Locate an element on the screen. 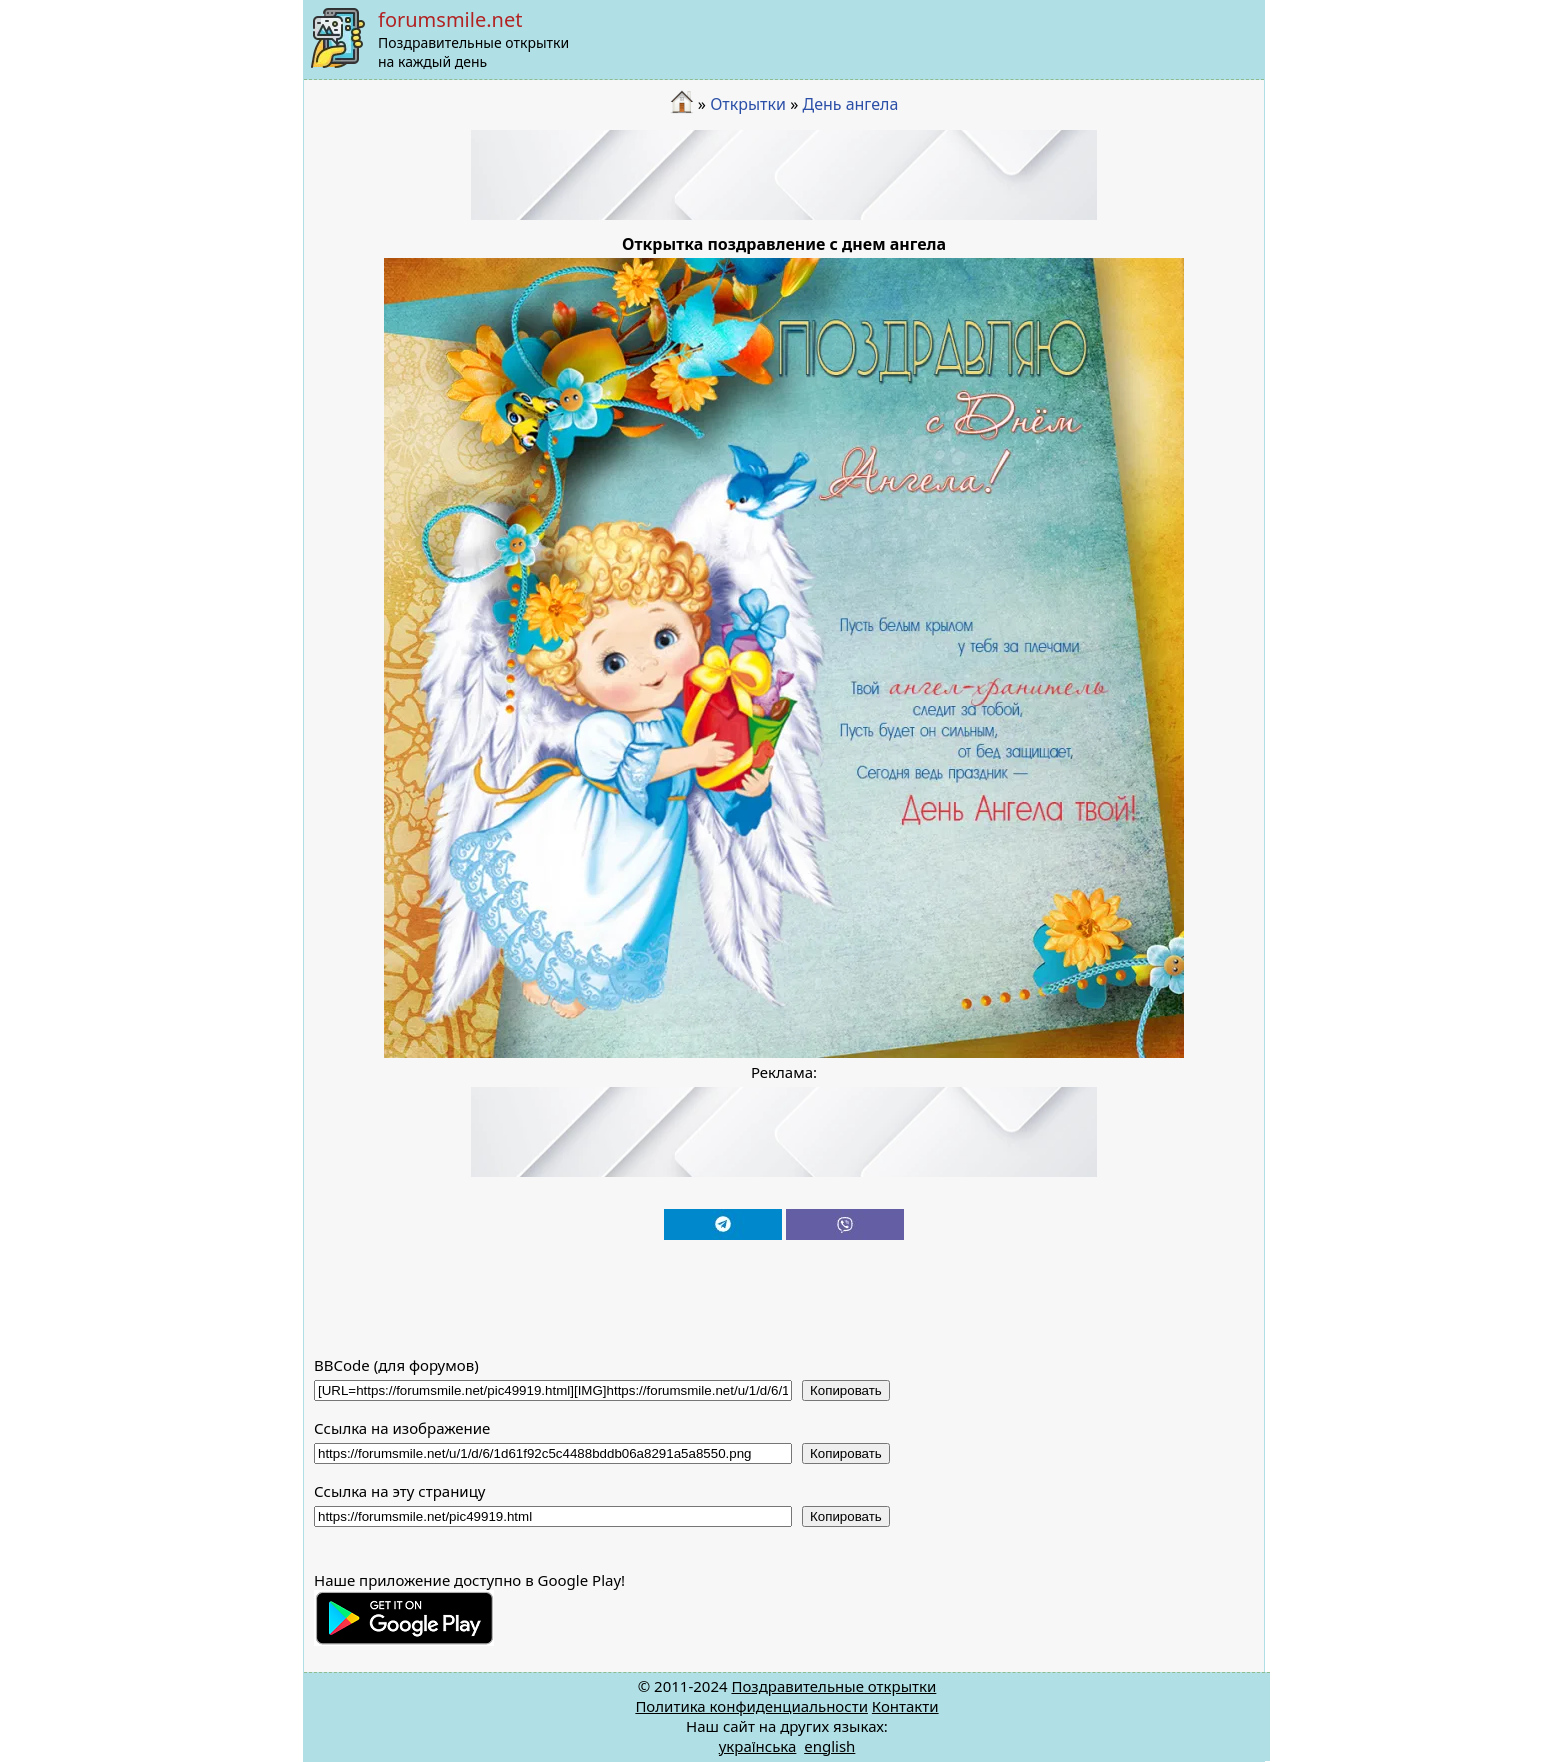 The image size is (1568, 1762). День ангела is located at coordinates (850, 104).